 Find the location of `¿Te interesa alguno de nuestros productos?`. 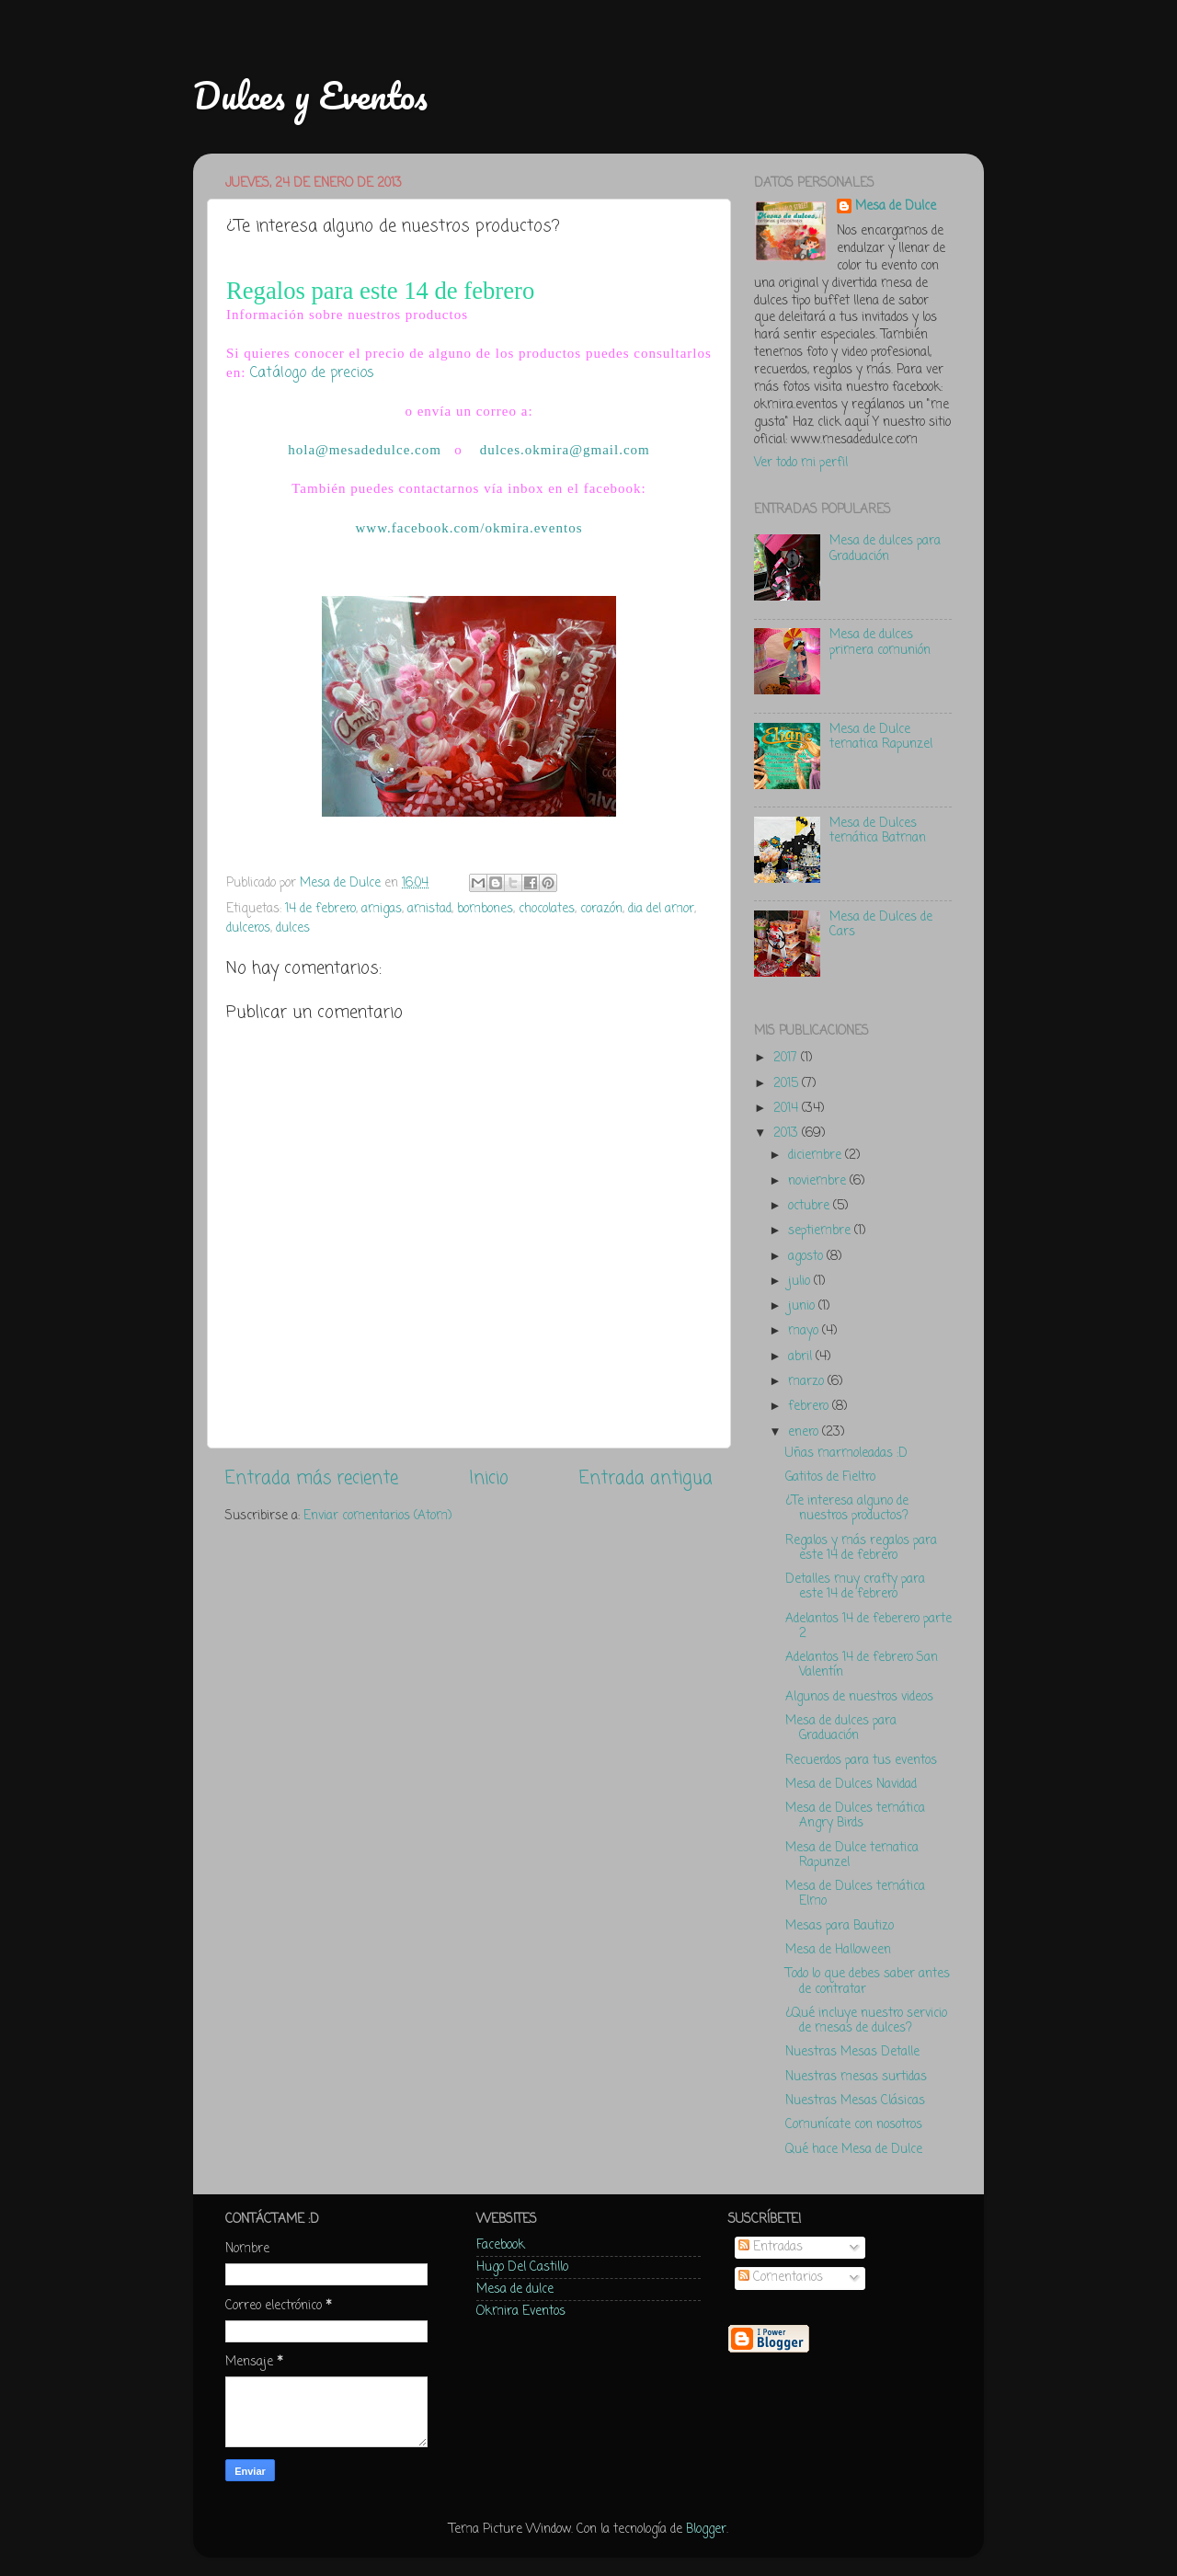

¿Te interesa alguno de nuestros productos? is located at coordinates (846, 1509).